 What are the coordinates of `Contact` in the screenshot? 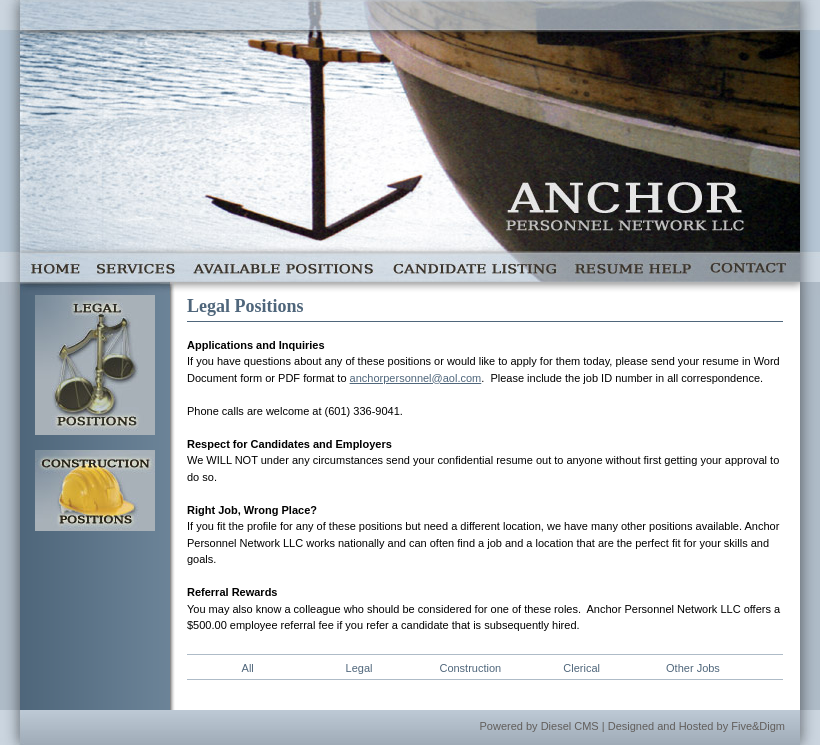 It's located at (749, 267).